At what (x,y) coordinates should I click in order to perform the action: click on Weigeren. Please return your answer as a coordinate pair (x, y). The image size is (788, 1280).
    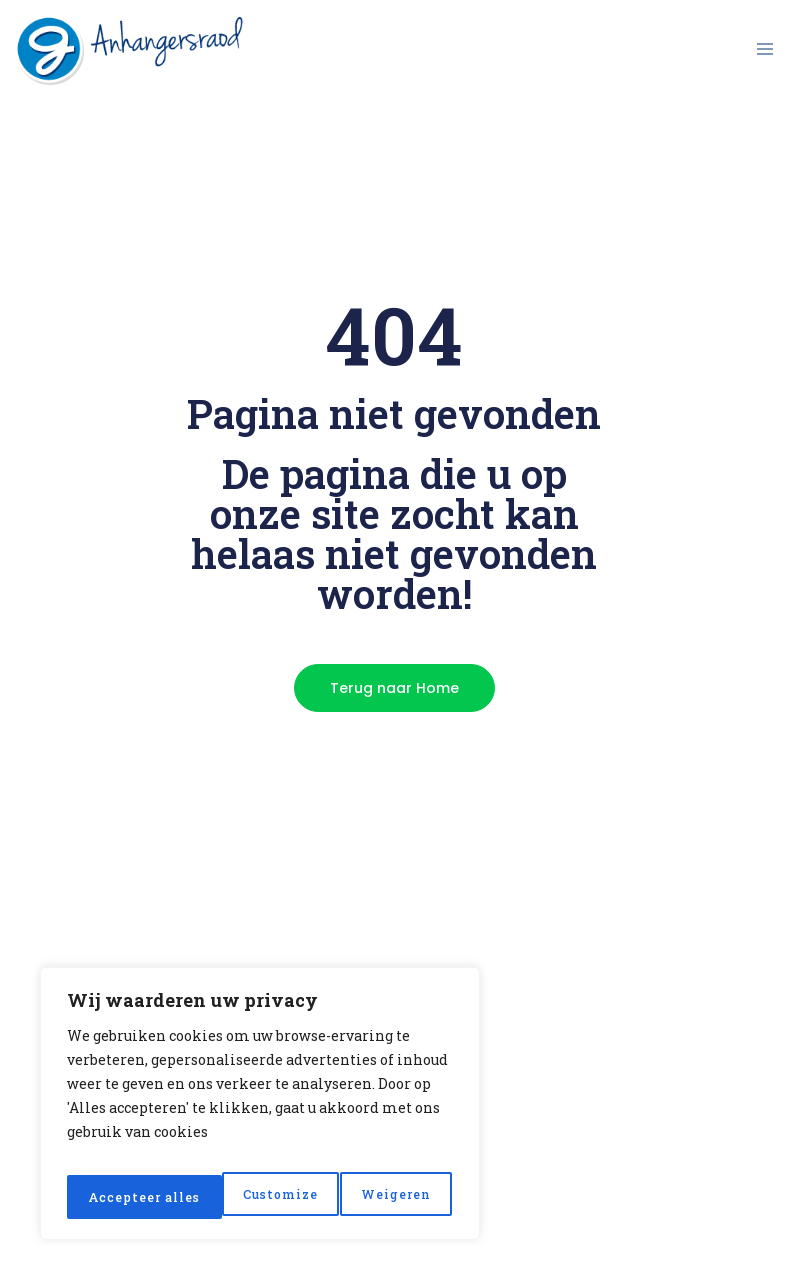
    Looking at the image, I should click on (239, 1196).